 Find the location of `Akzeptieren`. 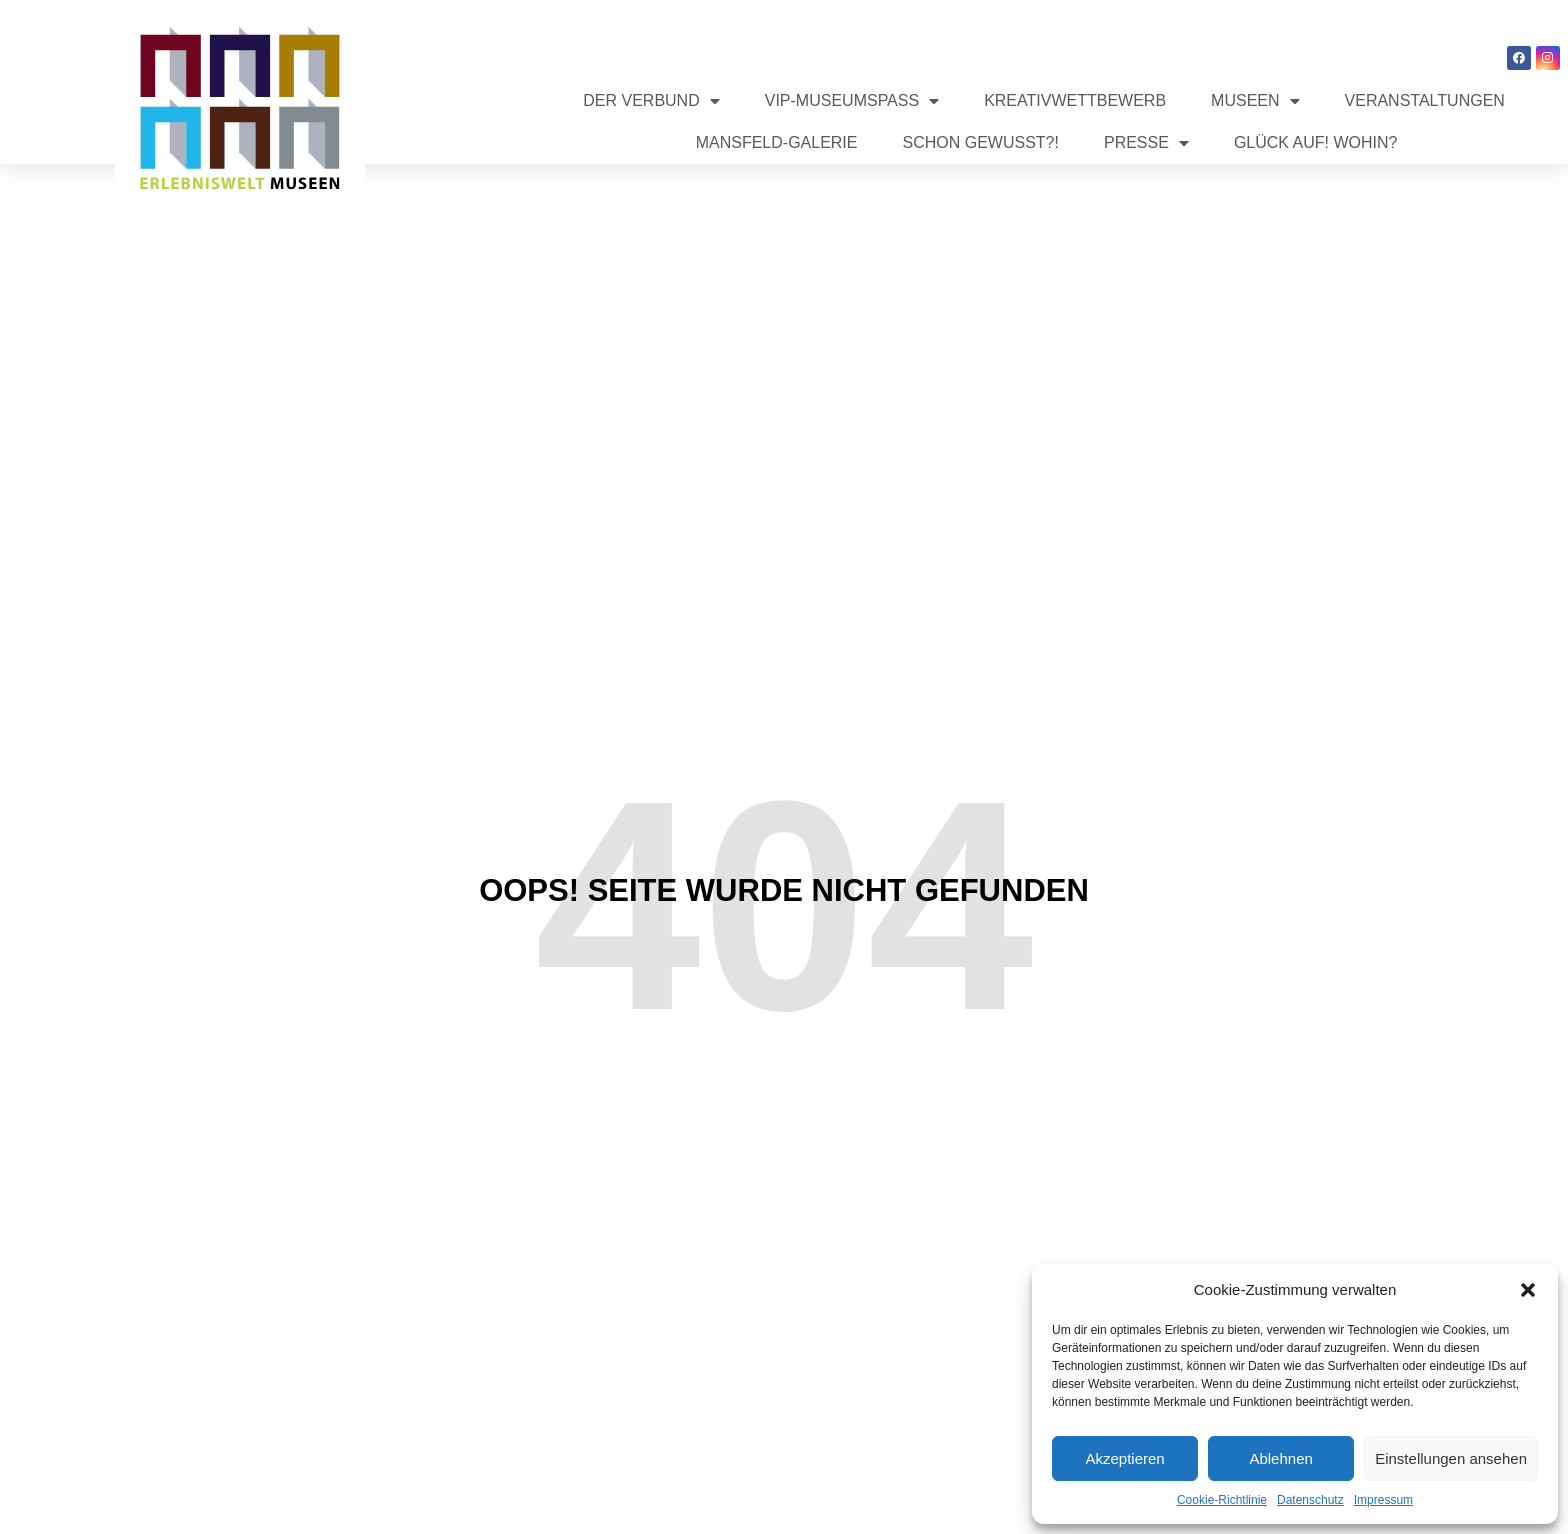

Akzeptieren is located at coordinates (1124, 1458).